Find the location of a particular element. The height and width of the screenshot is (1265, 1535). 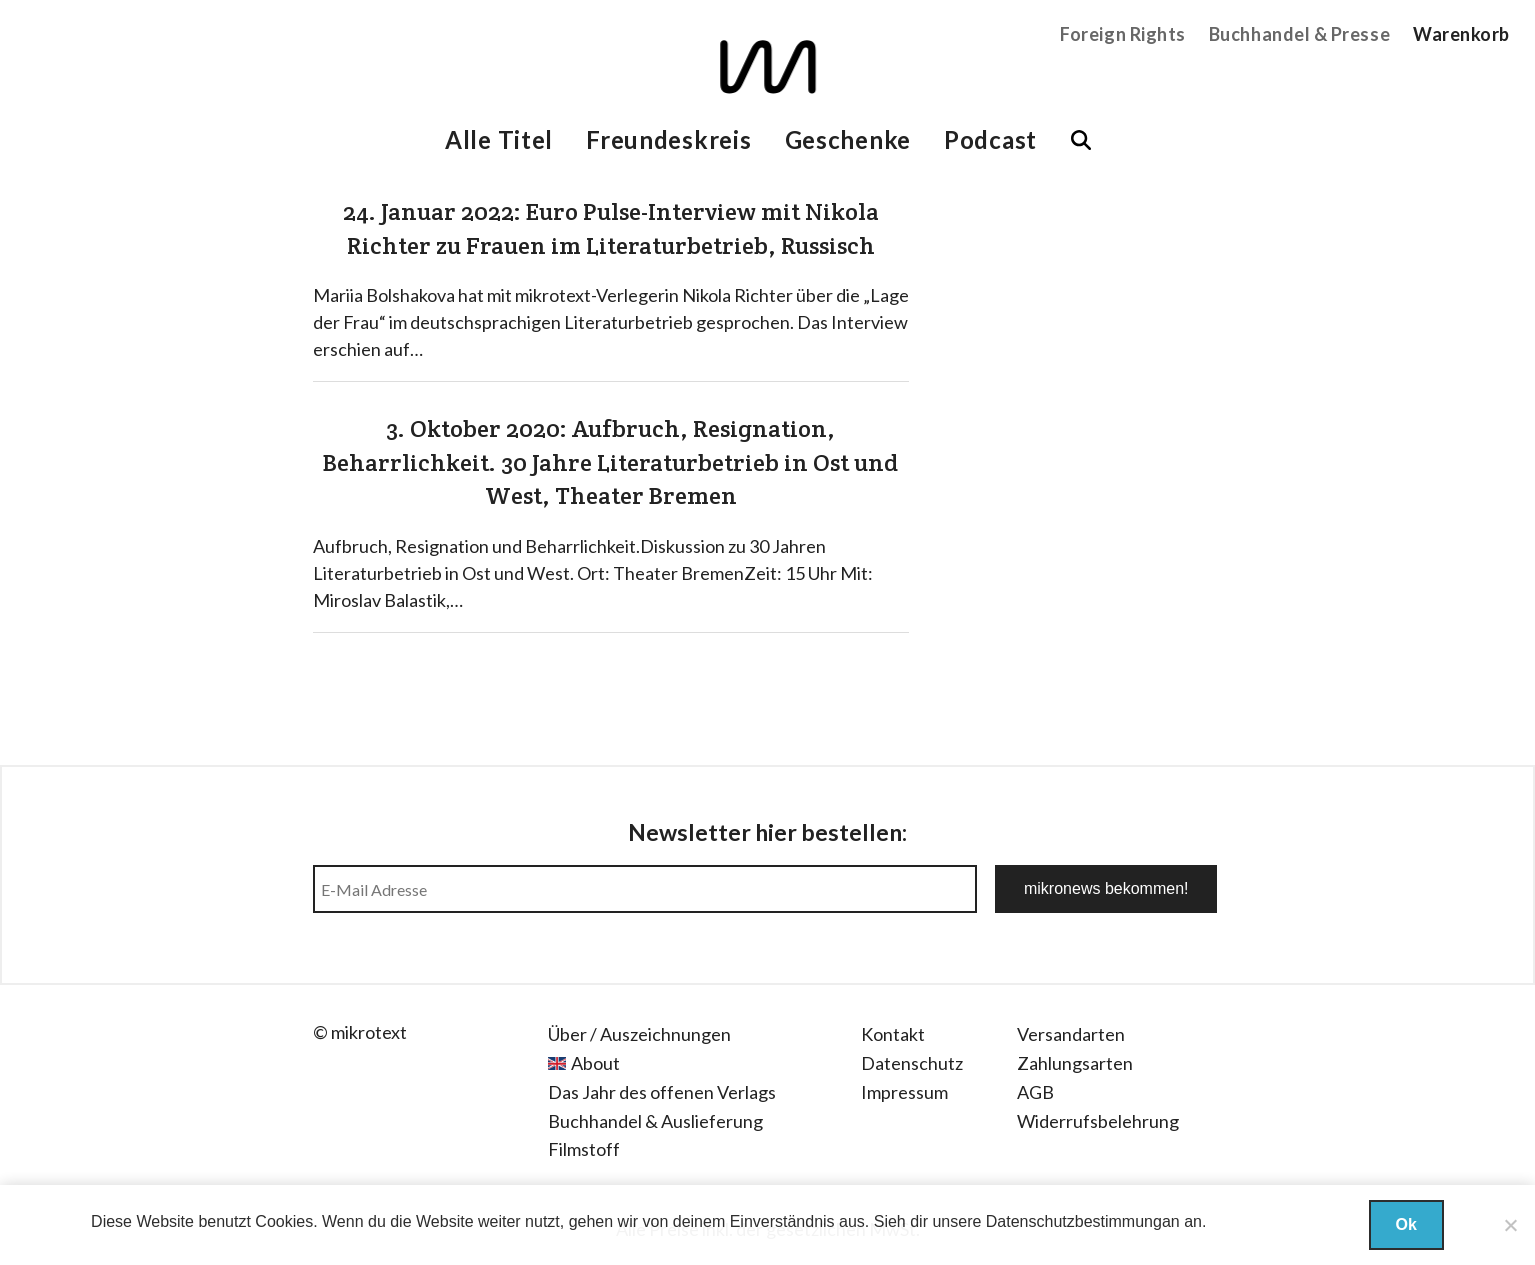

Widerrufsbelehrung is located at coordinates (1098, 1121).